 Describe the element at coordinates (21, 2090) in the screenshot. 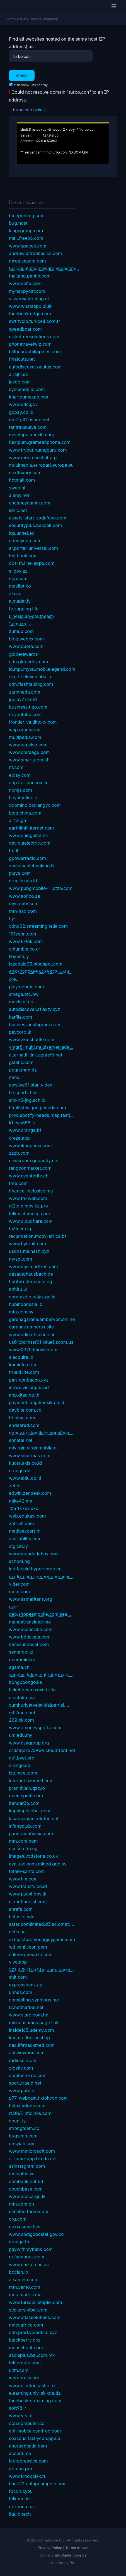

I see `www.pub.tn` at that location.